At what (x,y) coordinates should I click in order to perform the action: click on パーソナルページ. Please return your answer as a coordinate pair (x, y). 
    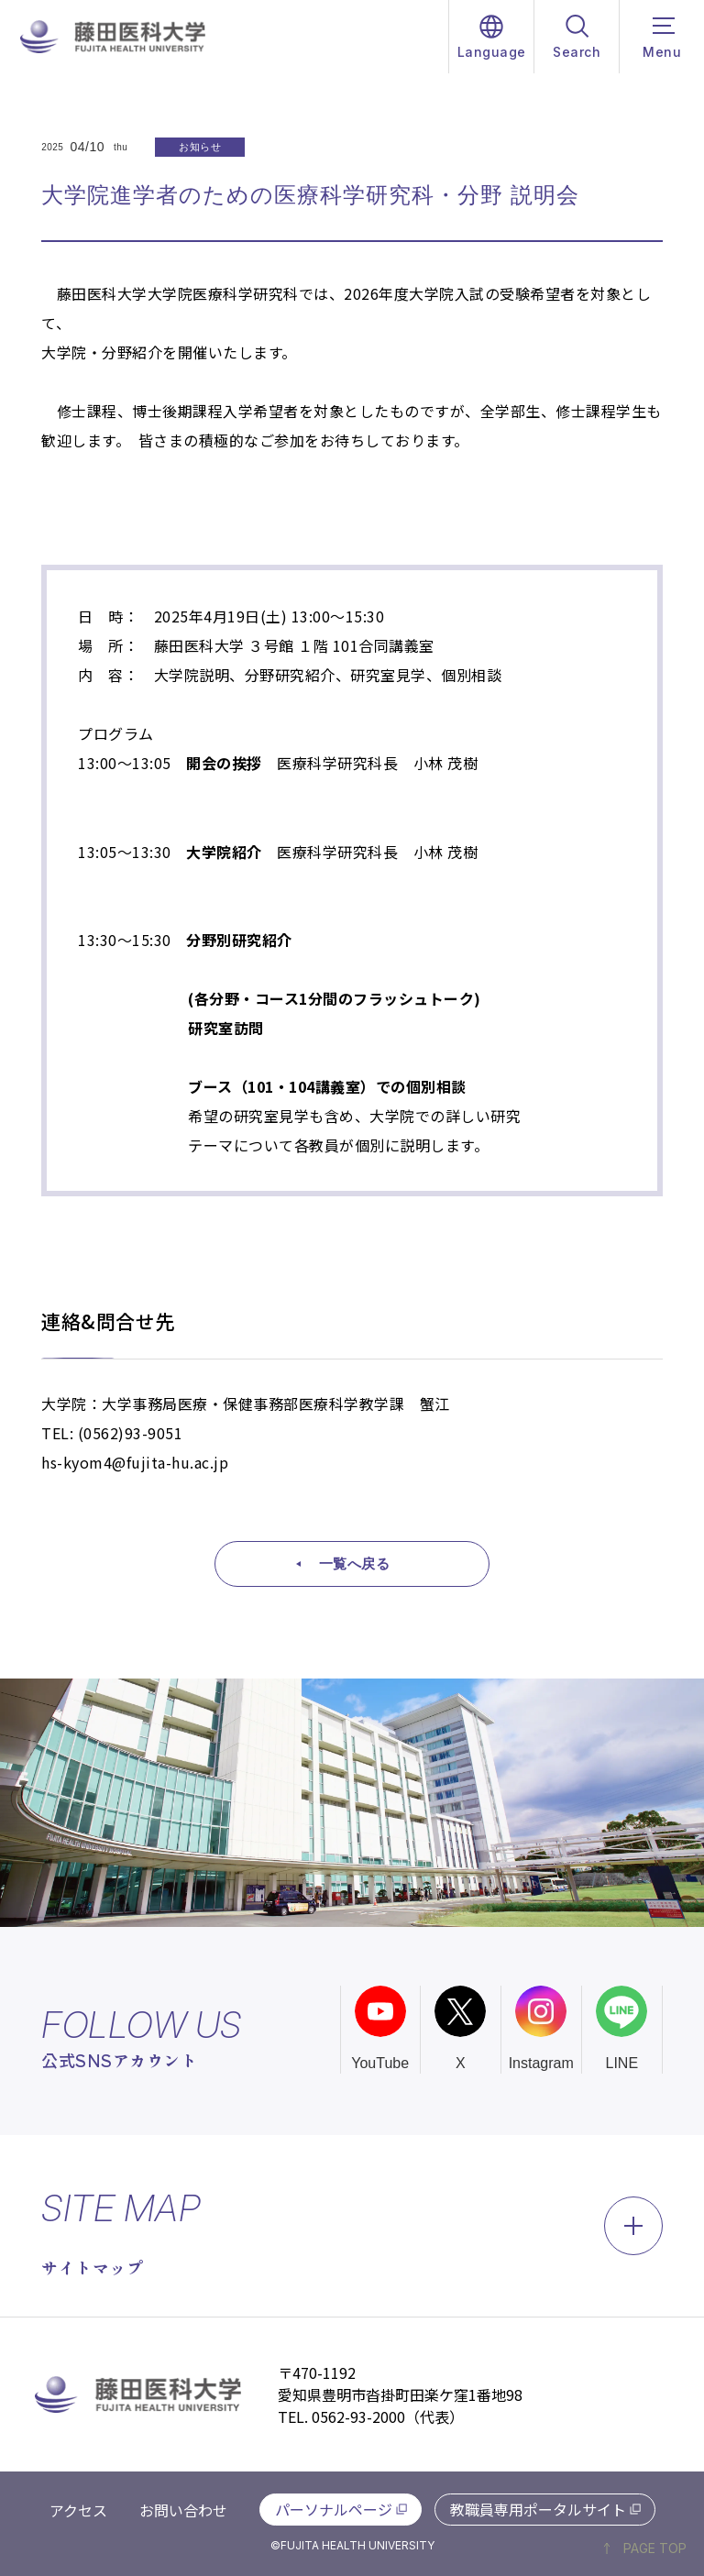
    Looking at the image, I should click on (333, 2509).